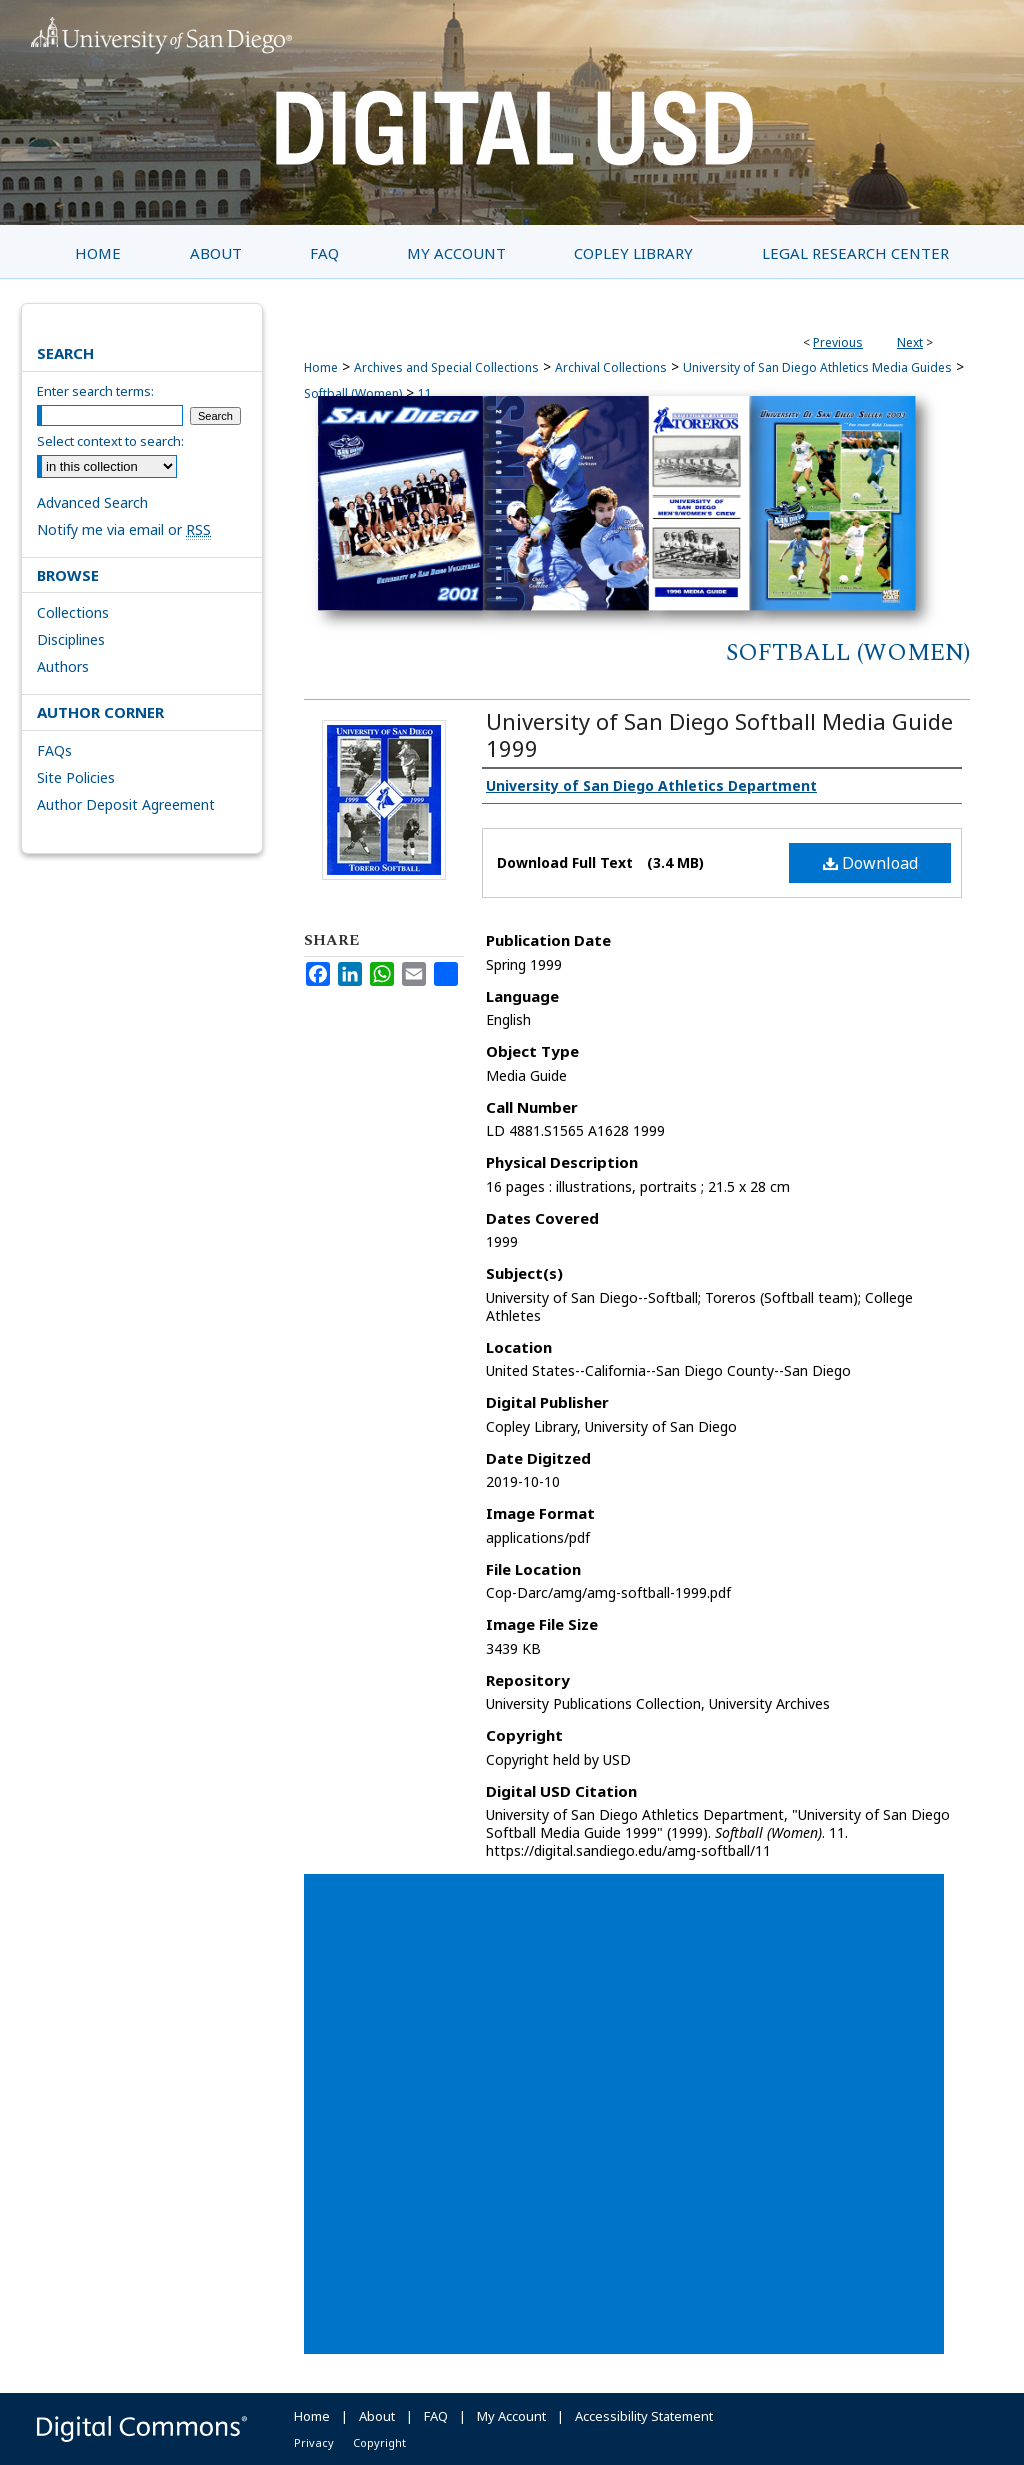 Image resolution: width=1024 pixels, height=2465 pixels. What do you see at coordinates (126, 804) in the screenshot?
I see `Author Deposit Agreement` at bounding box center [126, 804].